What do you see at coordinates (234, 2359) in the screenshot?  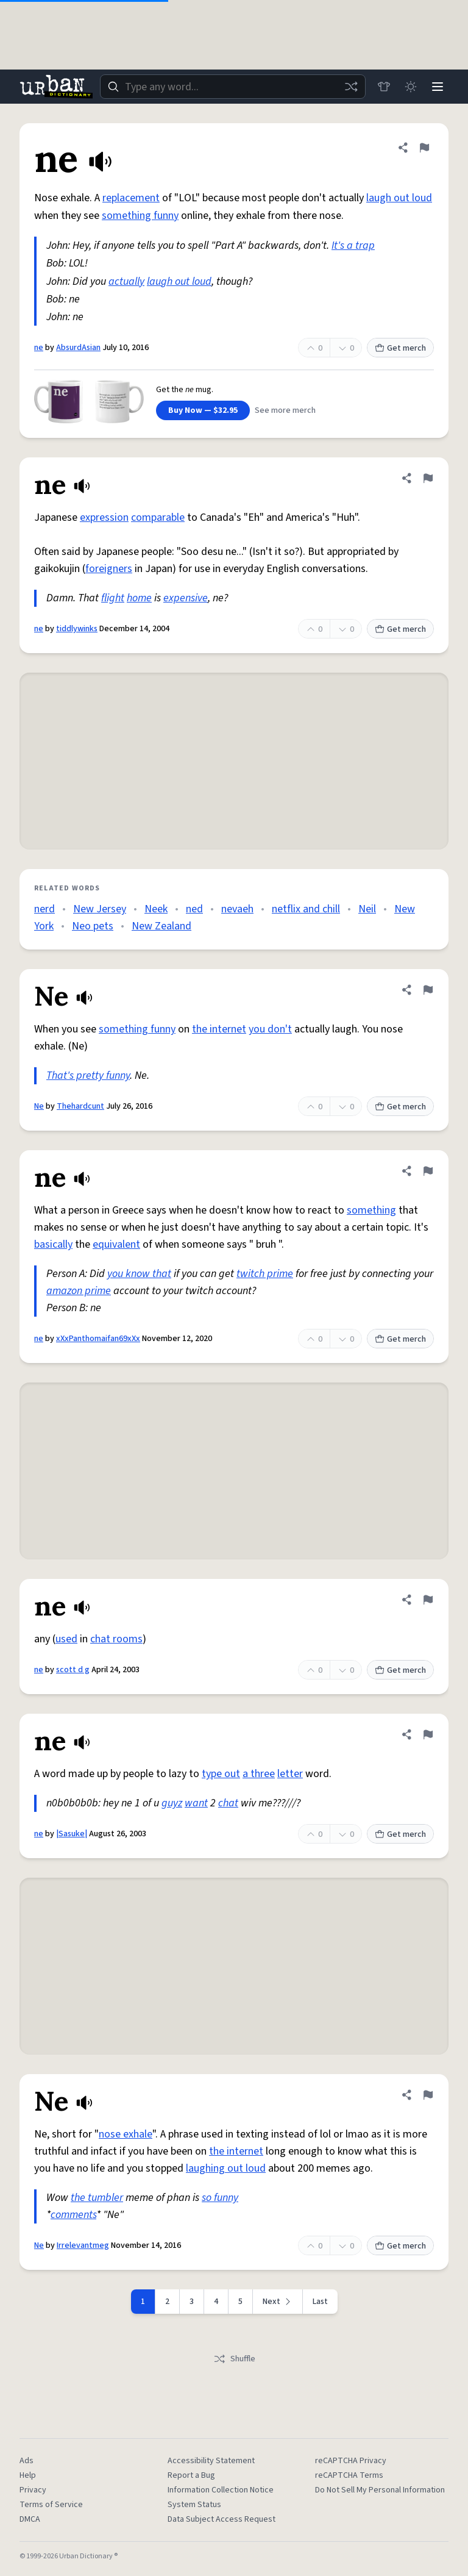 I see `Shuffle` at bounding box center [234, 2359].